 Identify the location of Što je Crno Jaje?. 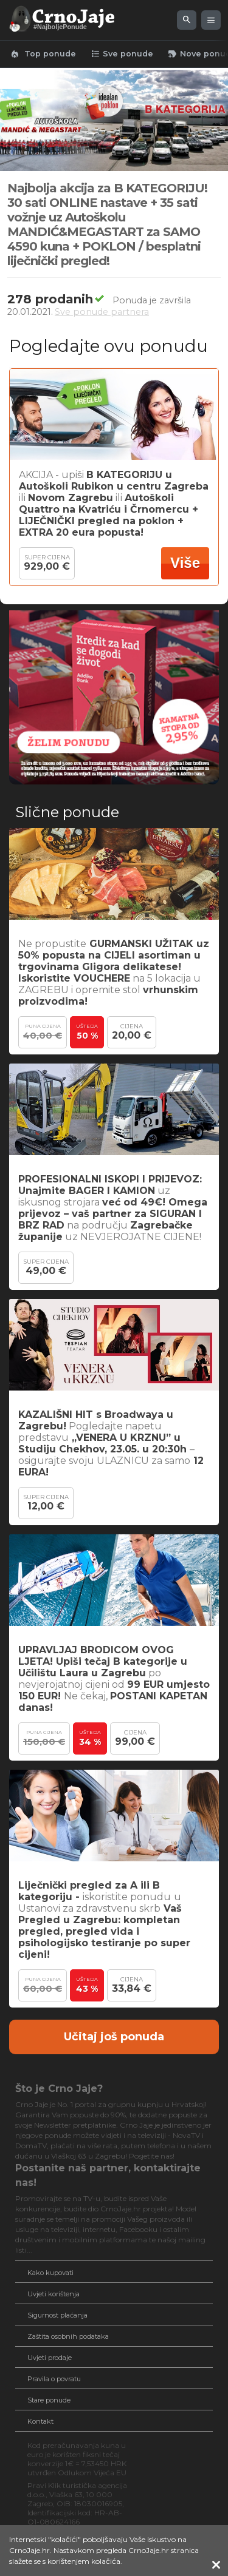
(59, 2088).